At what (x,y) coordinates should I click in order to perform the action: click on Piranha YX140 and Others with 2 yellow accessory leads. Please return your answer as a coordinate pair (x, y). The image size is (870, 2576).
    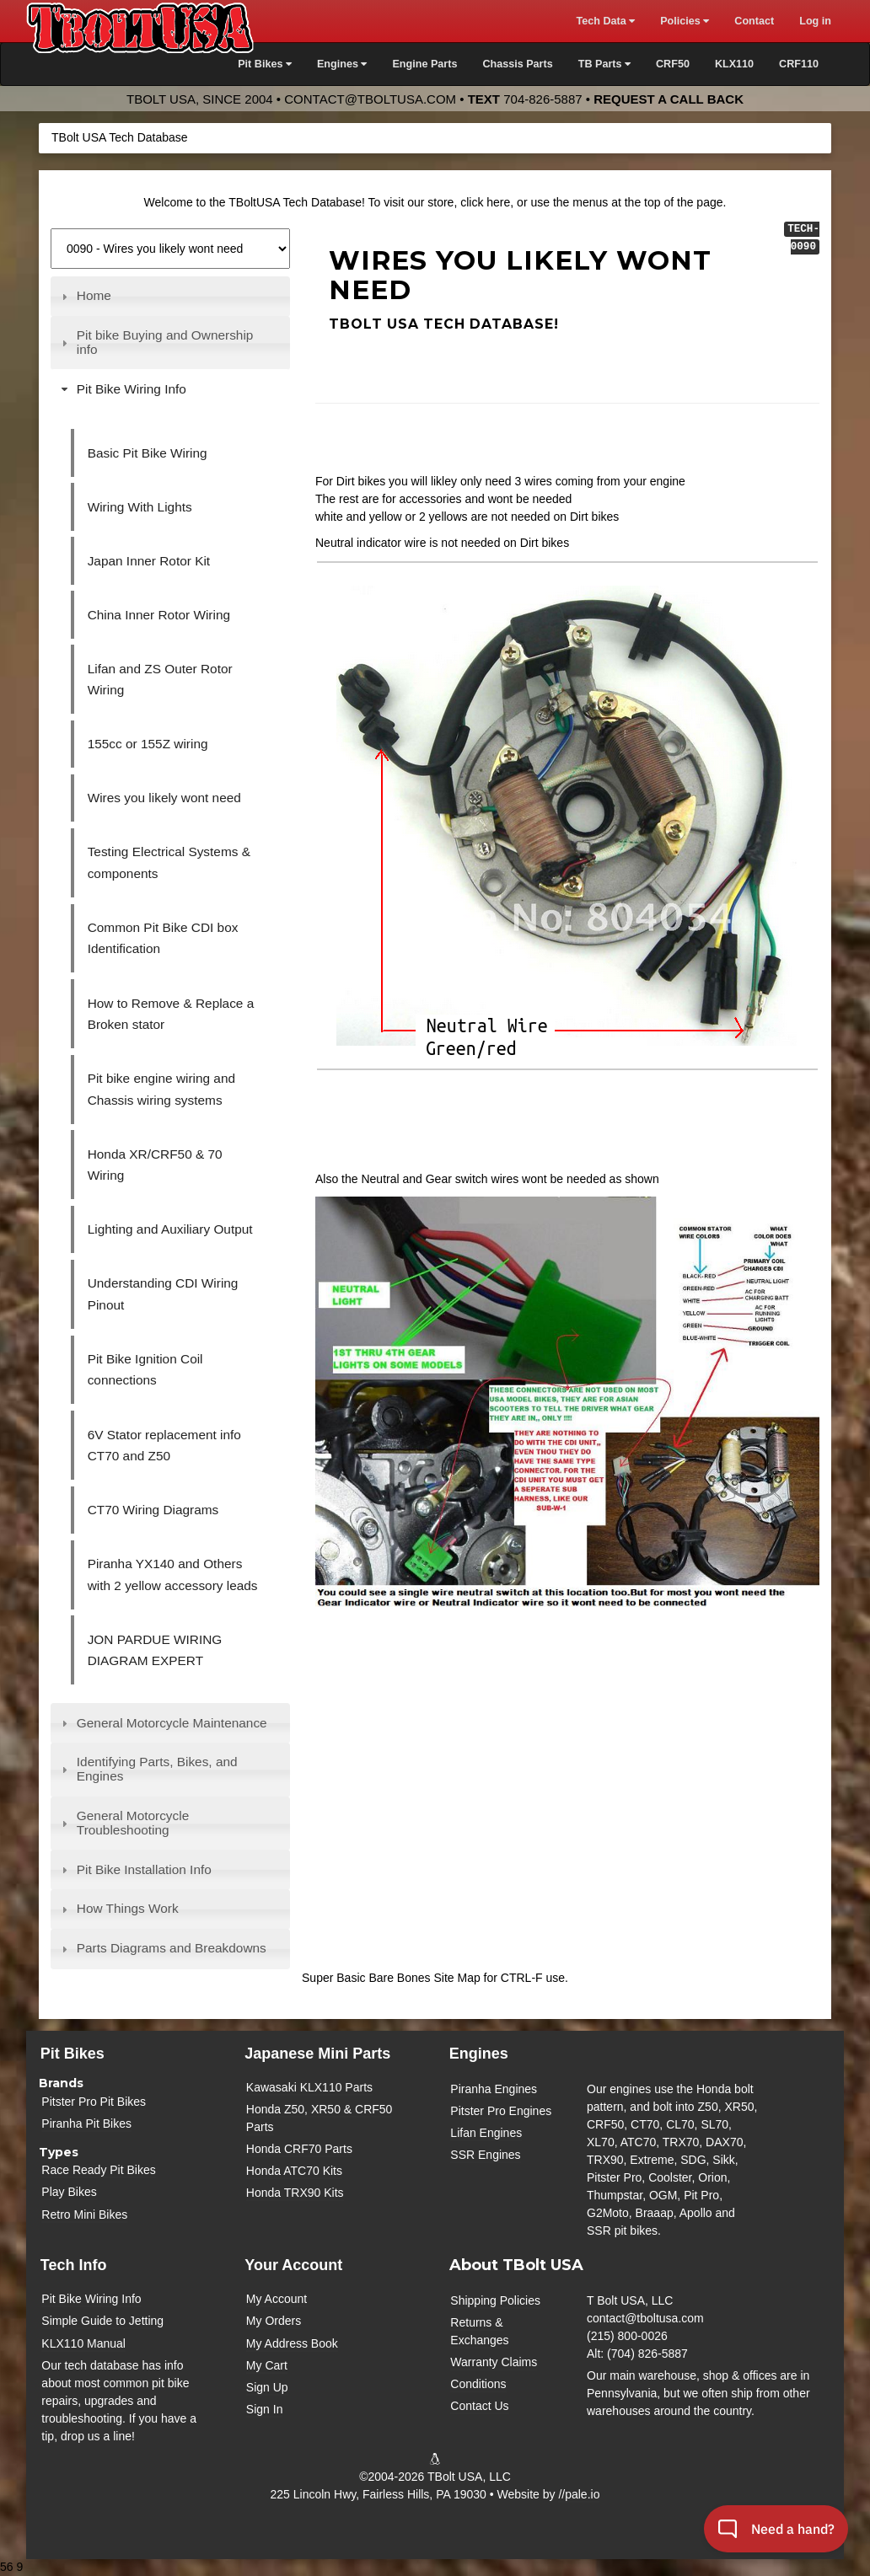
    Looking at the image, I should click on (173, 1574).